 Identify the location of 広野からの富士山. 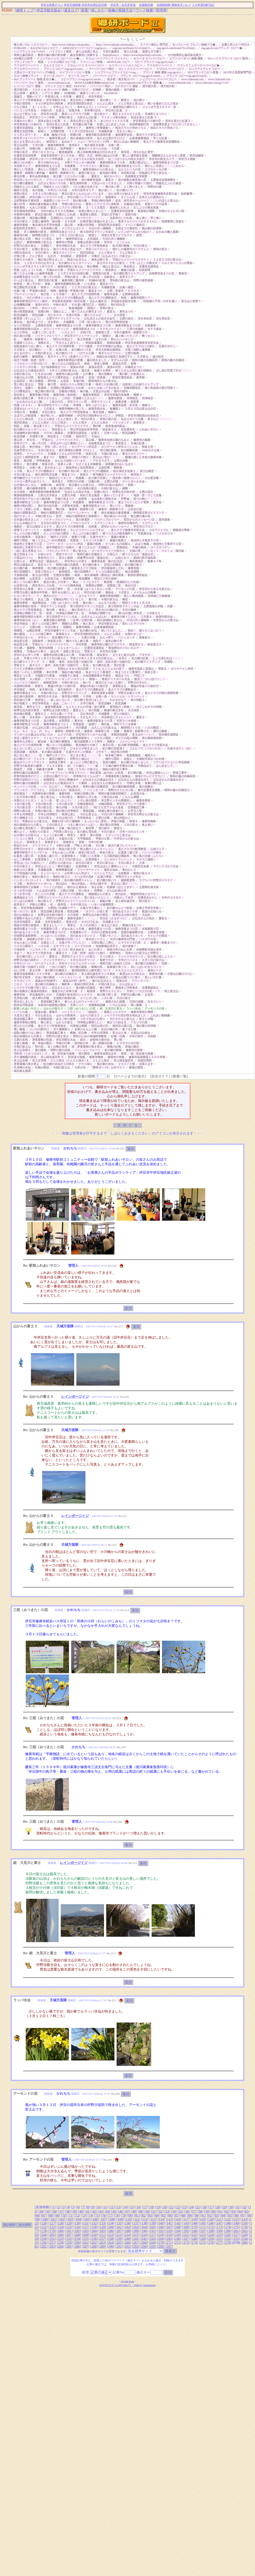
(60, 862).